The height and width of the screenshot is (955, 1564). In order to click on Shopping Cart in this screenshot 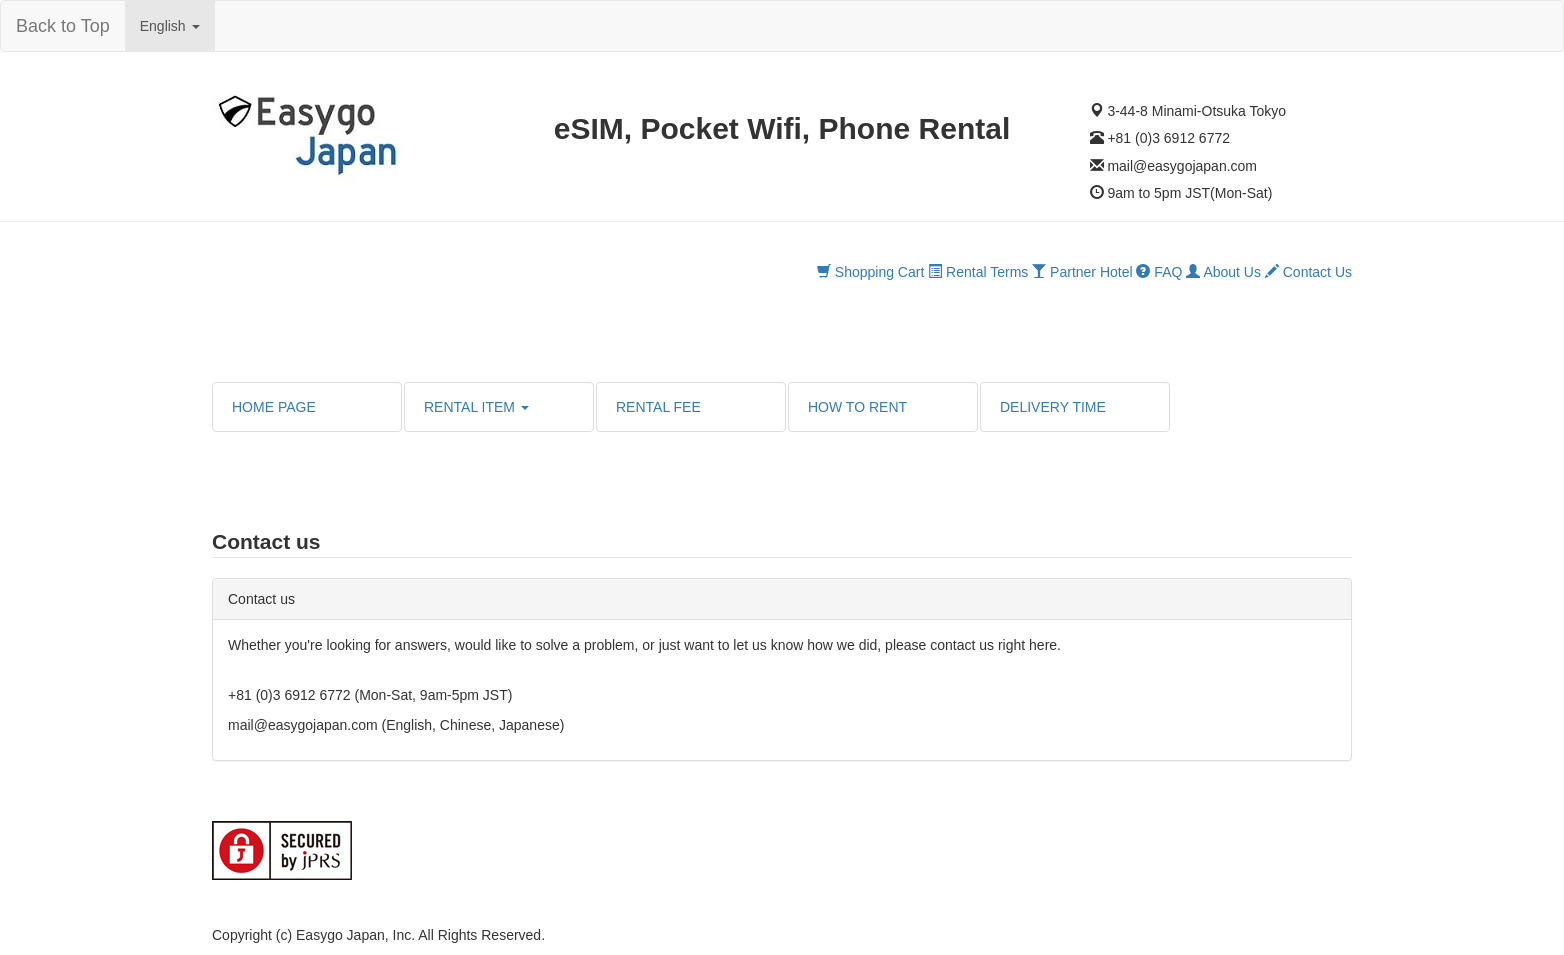, I will do `click(870, 272)`.